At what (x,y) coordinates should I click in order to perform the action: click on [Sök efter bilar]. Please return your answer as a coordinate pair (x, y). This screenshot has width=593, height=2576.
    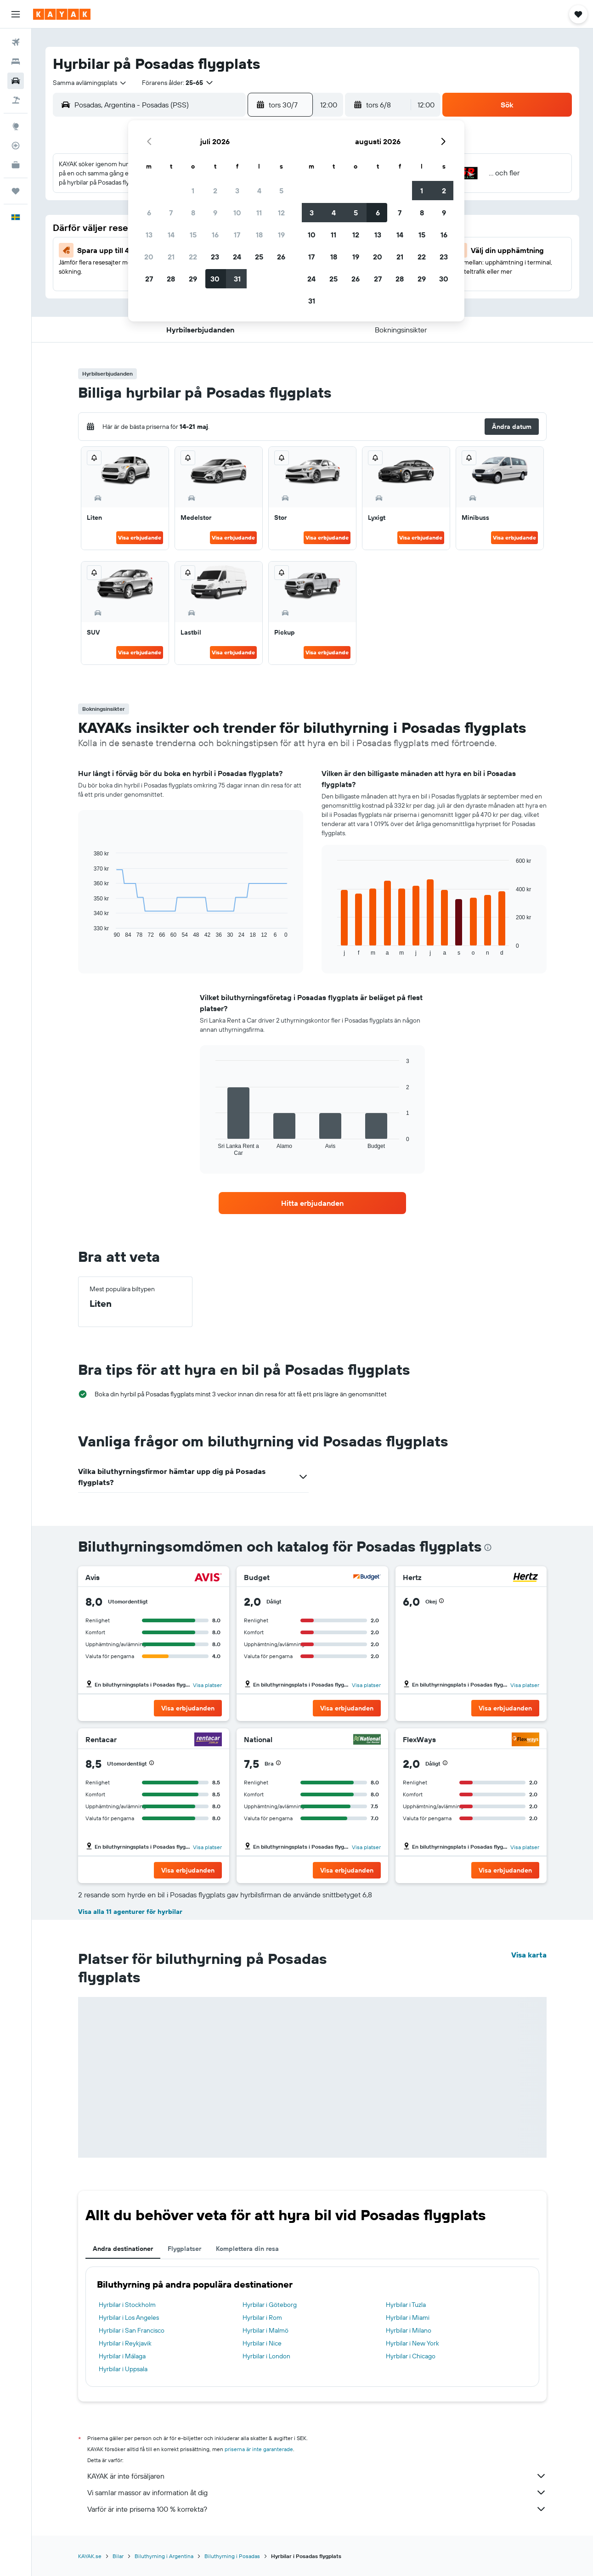
    Looking at the image, I should click on (16, 81).